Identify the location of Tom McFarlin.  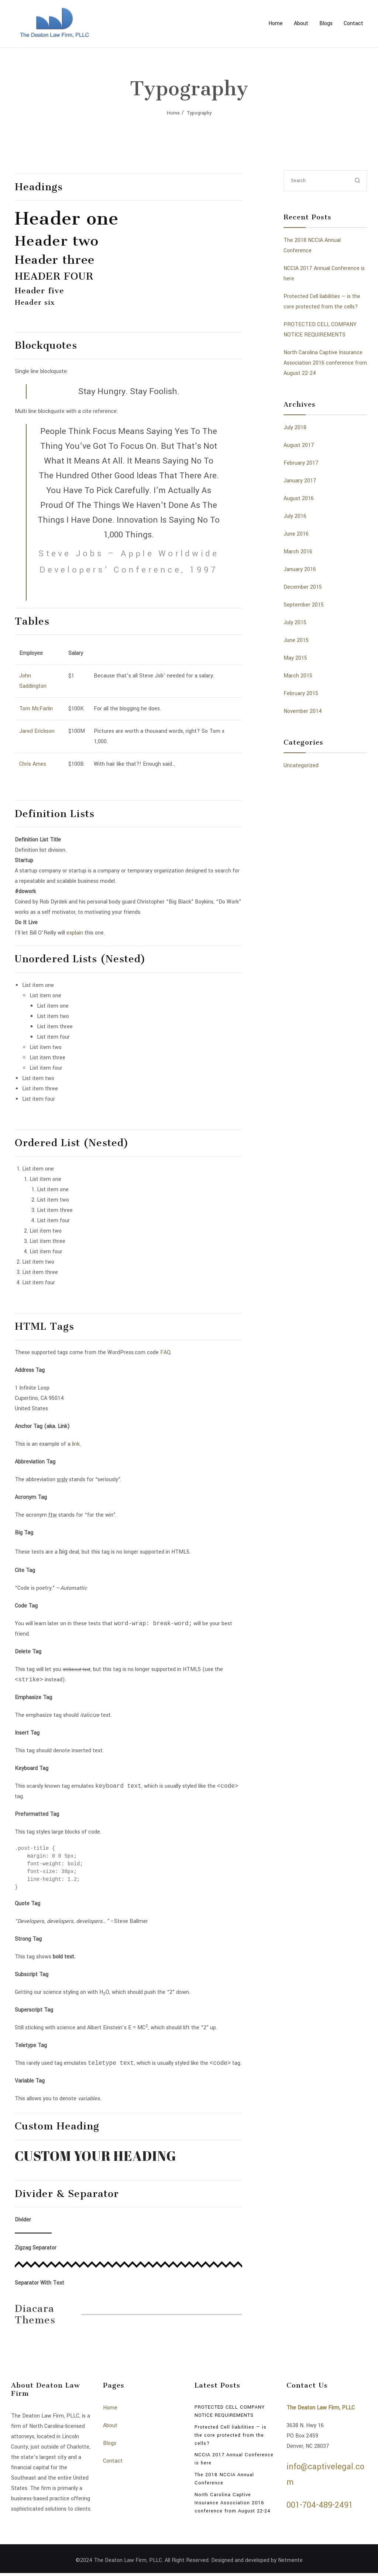
(36, 709).